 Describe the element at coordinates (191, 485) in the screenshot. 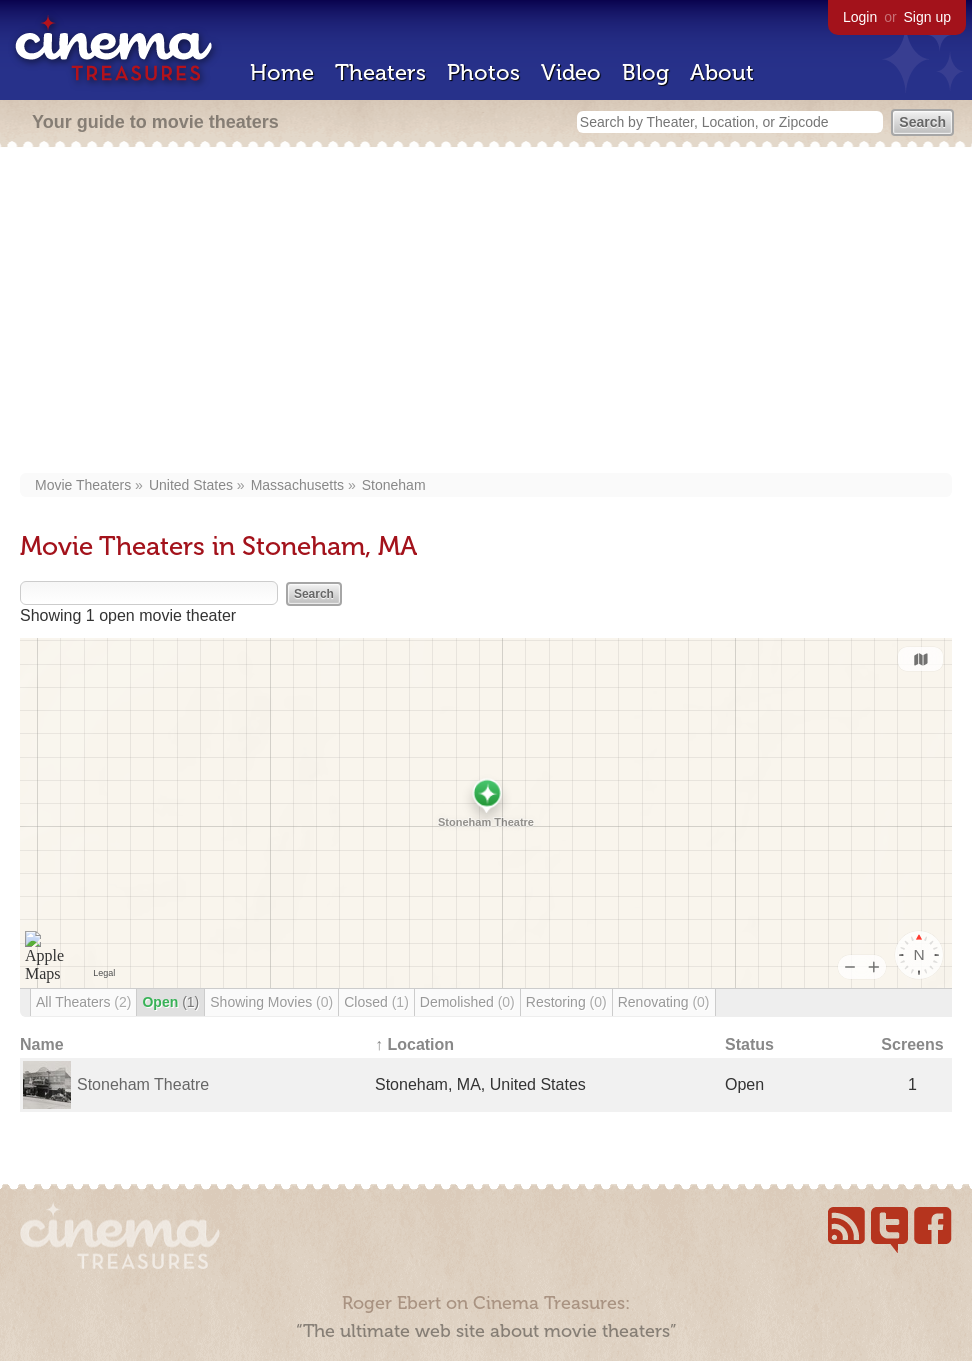

I see `United States` at that location.